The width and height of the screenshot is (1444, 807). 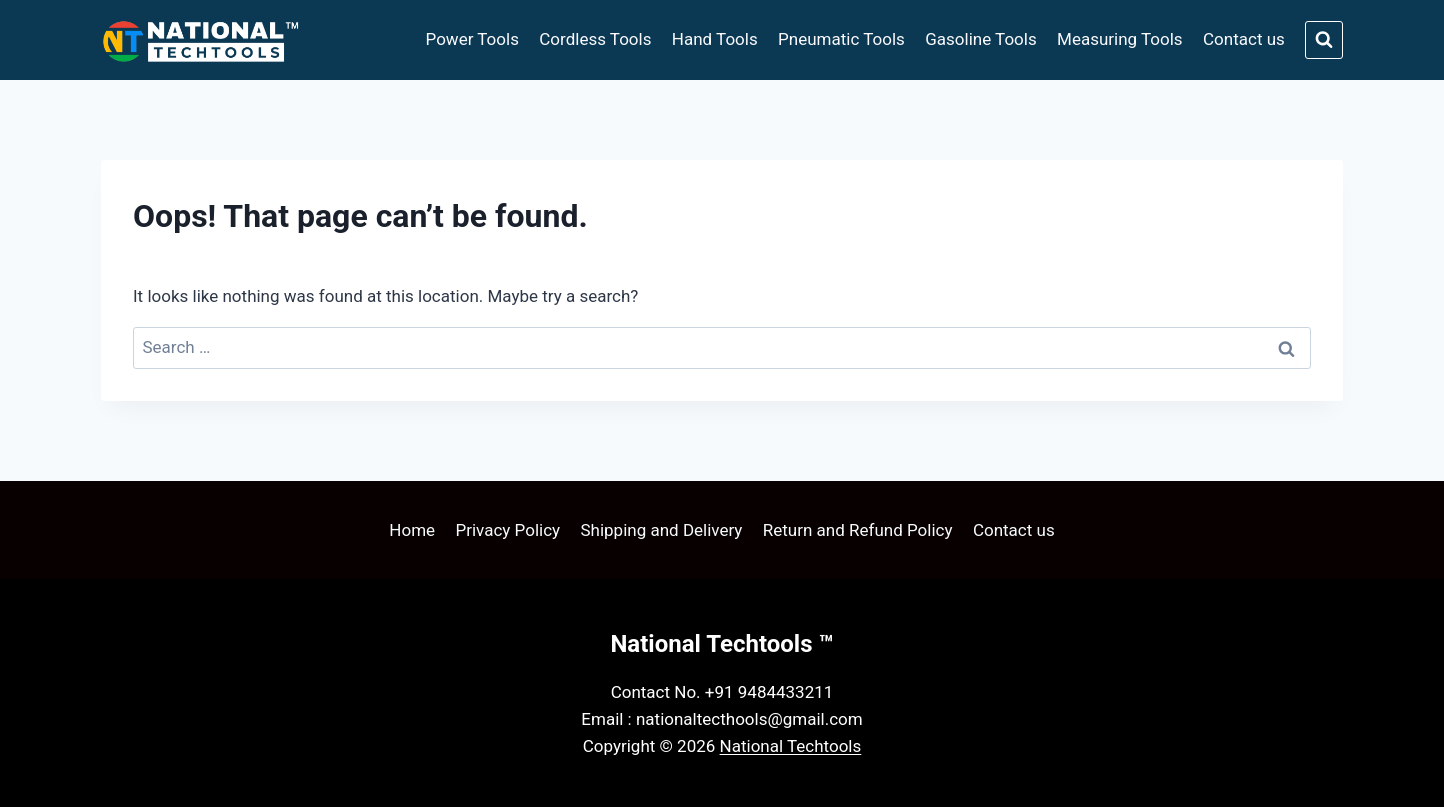 What do you see at coordinates (507, 530) in the screenshot?
I see `Privacy Policy` at bounding box center [507, 530].